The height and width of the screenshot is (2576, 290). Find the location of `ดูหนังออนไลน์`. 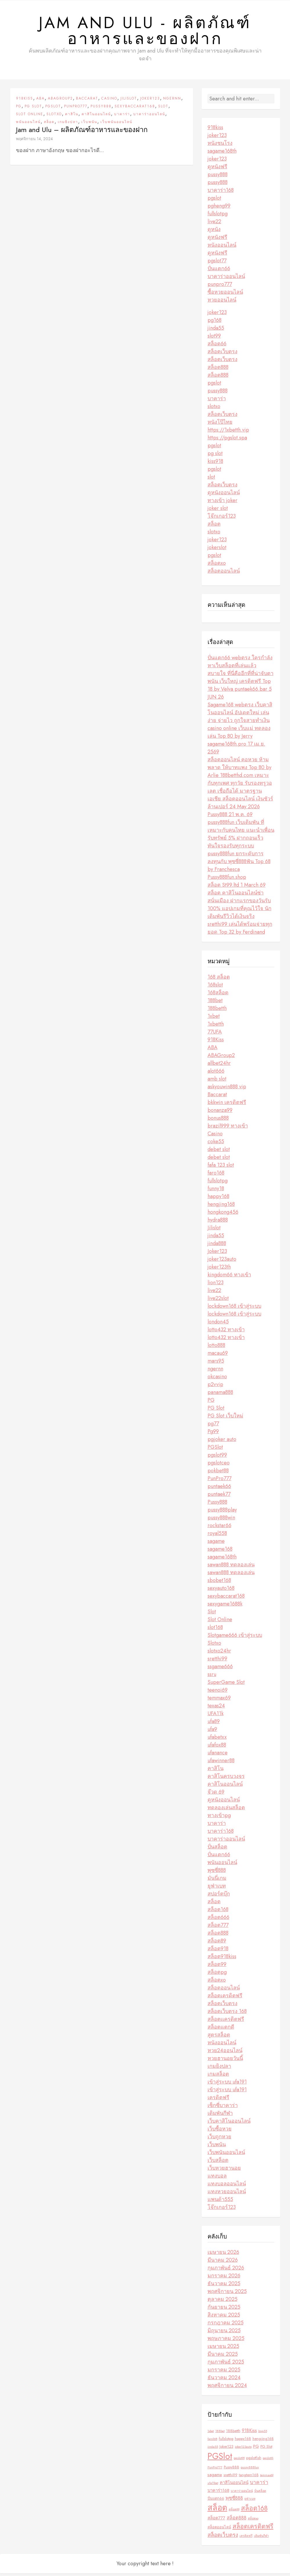

ดูหนังออนไลน์ is located at coordinates (224, 495).